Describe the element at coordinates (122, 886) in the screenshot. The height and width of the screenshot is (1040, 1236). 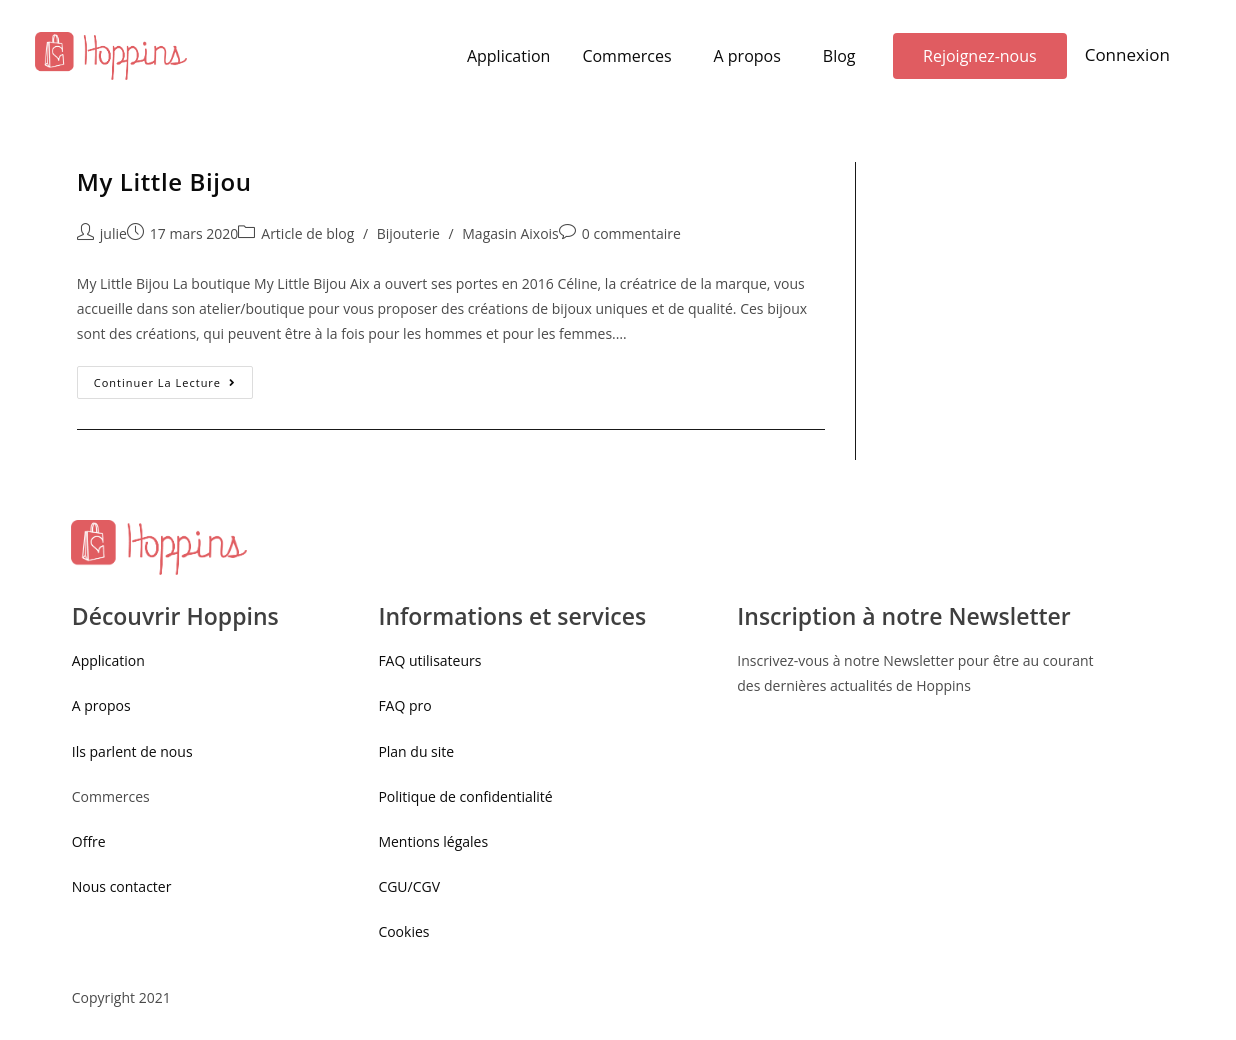
I see `Nous contacter` at that location.